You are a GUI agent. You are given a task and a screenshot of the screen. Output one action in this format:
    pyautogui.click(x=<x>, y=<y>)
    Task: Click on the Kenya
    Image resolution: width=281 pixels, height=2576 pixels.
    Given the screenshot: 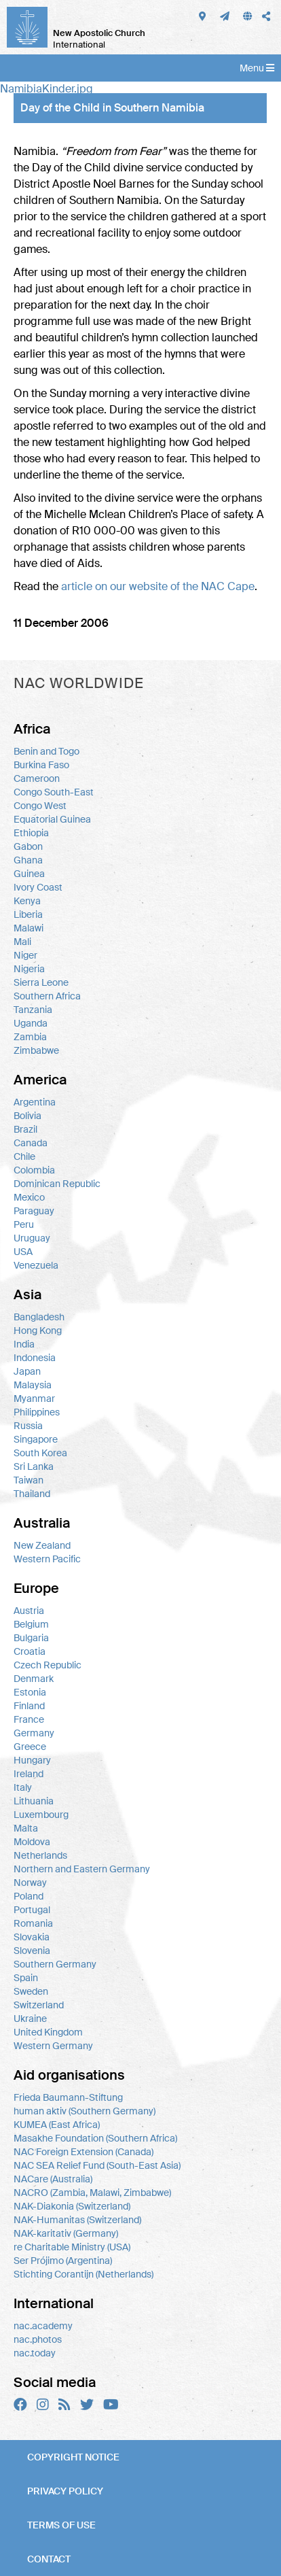 What is the action you would take?
    pyautogui.click(x=27, y=901)
    